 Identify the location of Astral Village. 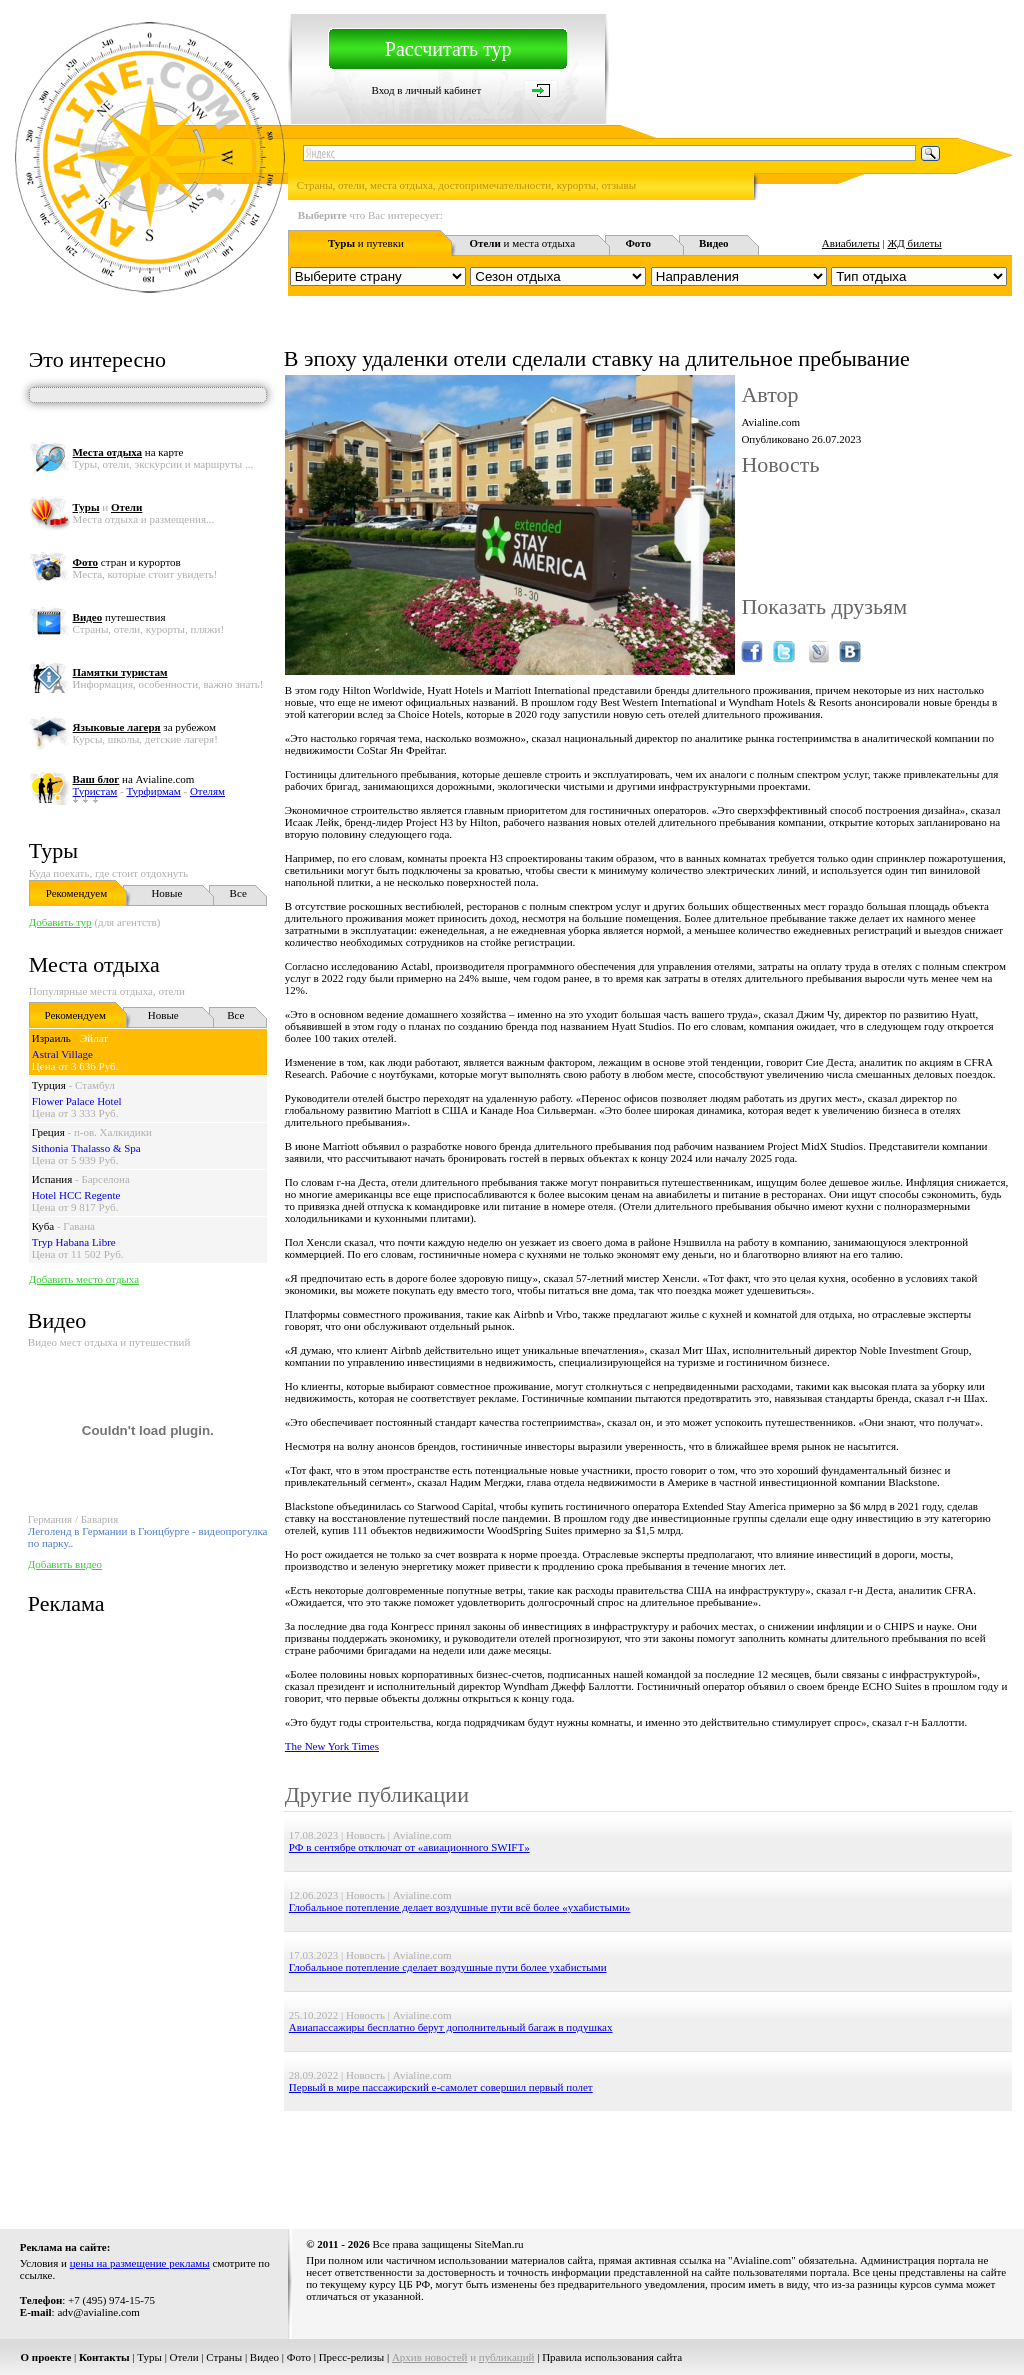
(62, 1054).